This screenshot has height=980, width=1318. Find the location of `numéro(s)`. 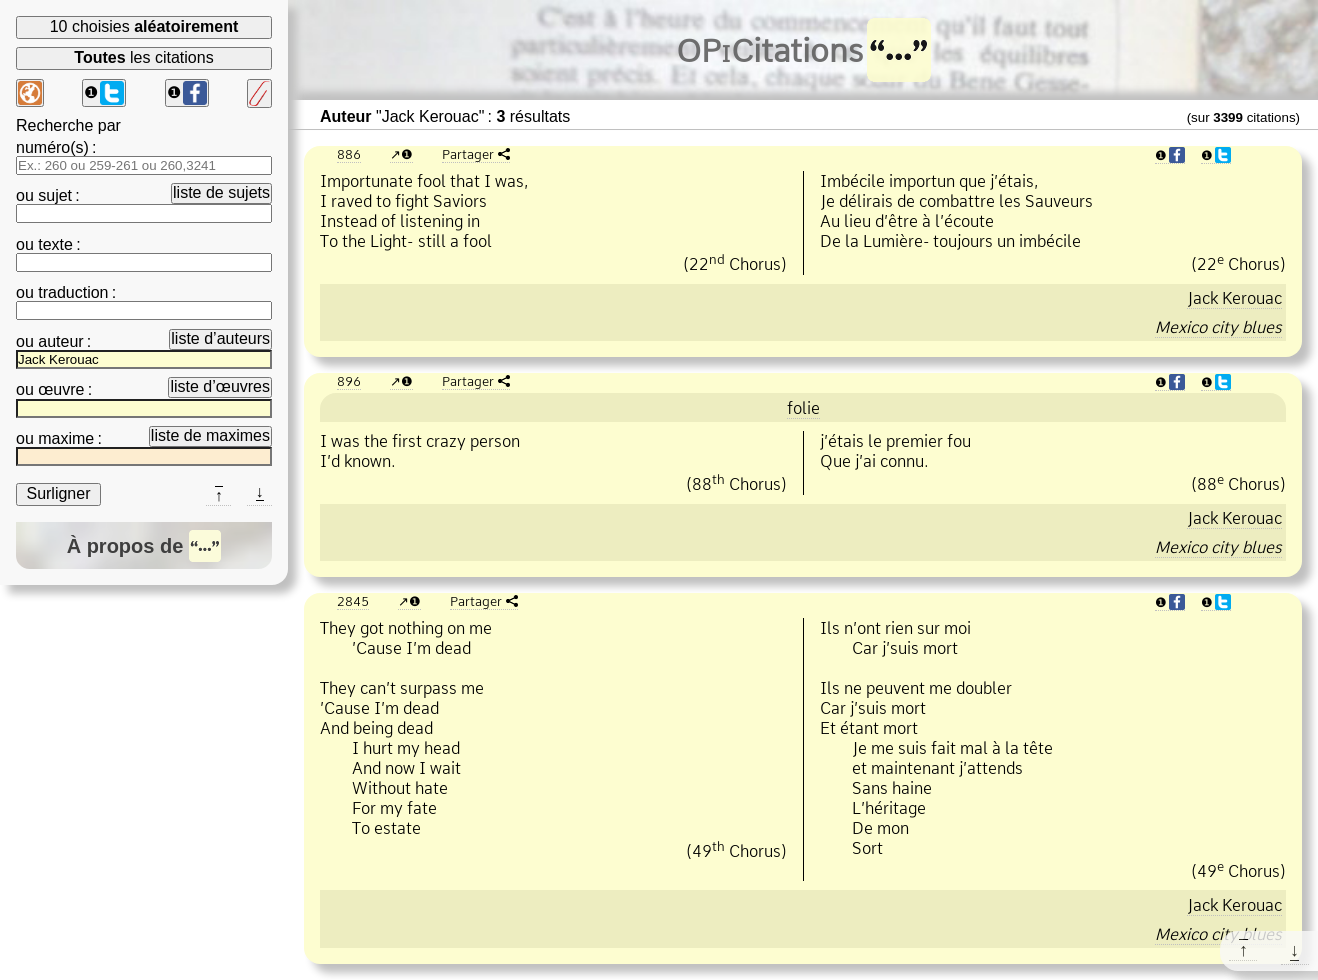

numéro(s) is located at coordinates (52, 147).